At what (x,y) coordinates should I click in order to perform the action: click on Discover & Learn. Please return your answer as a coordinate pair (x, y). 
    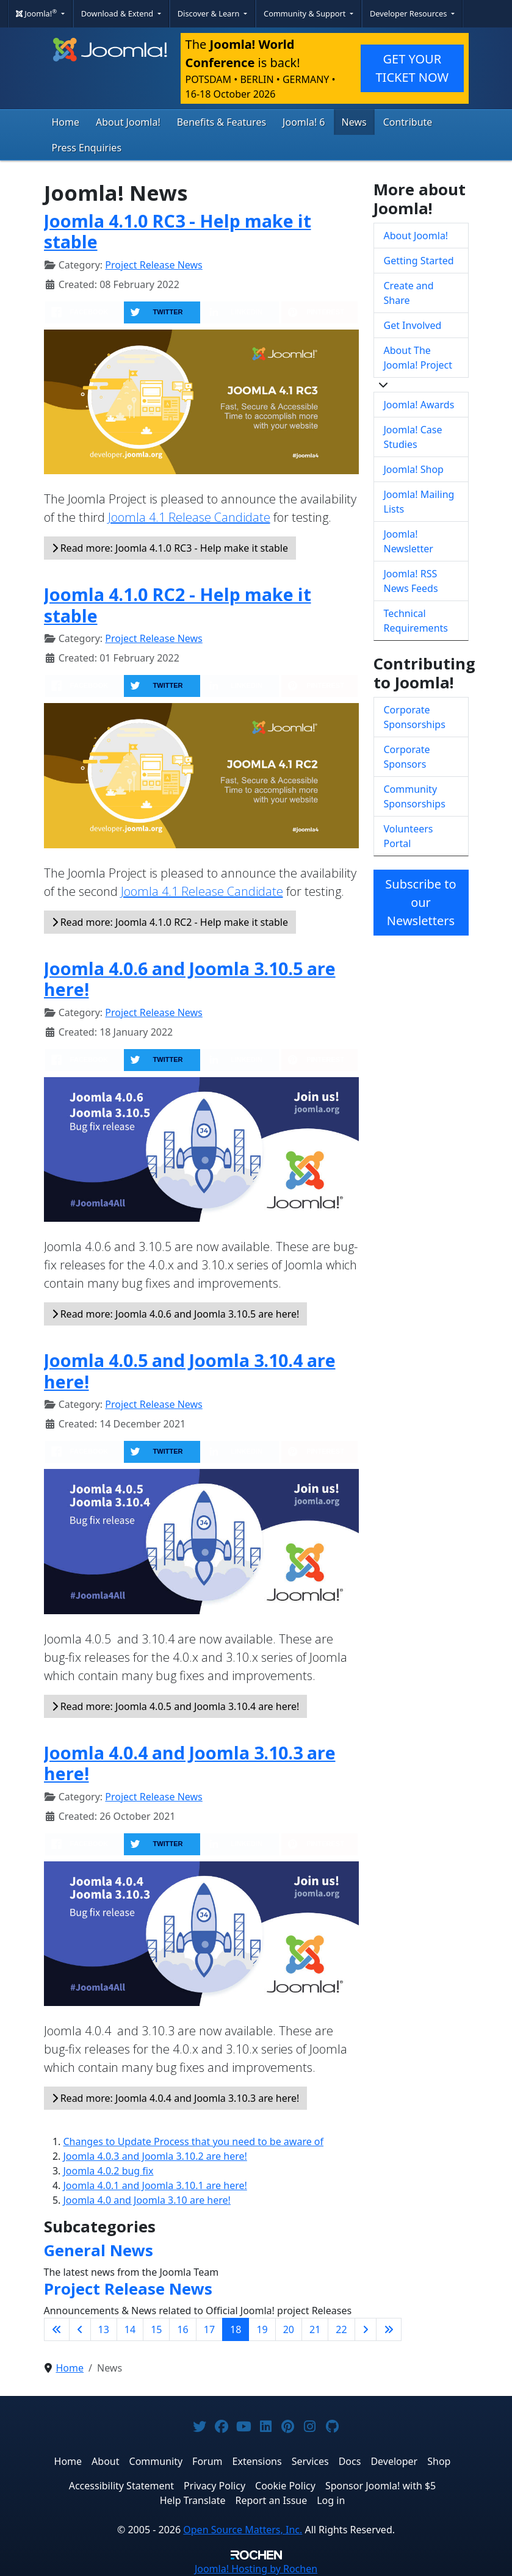
    Looking at the image, I should click on (210, 13).